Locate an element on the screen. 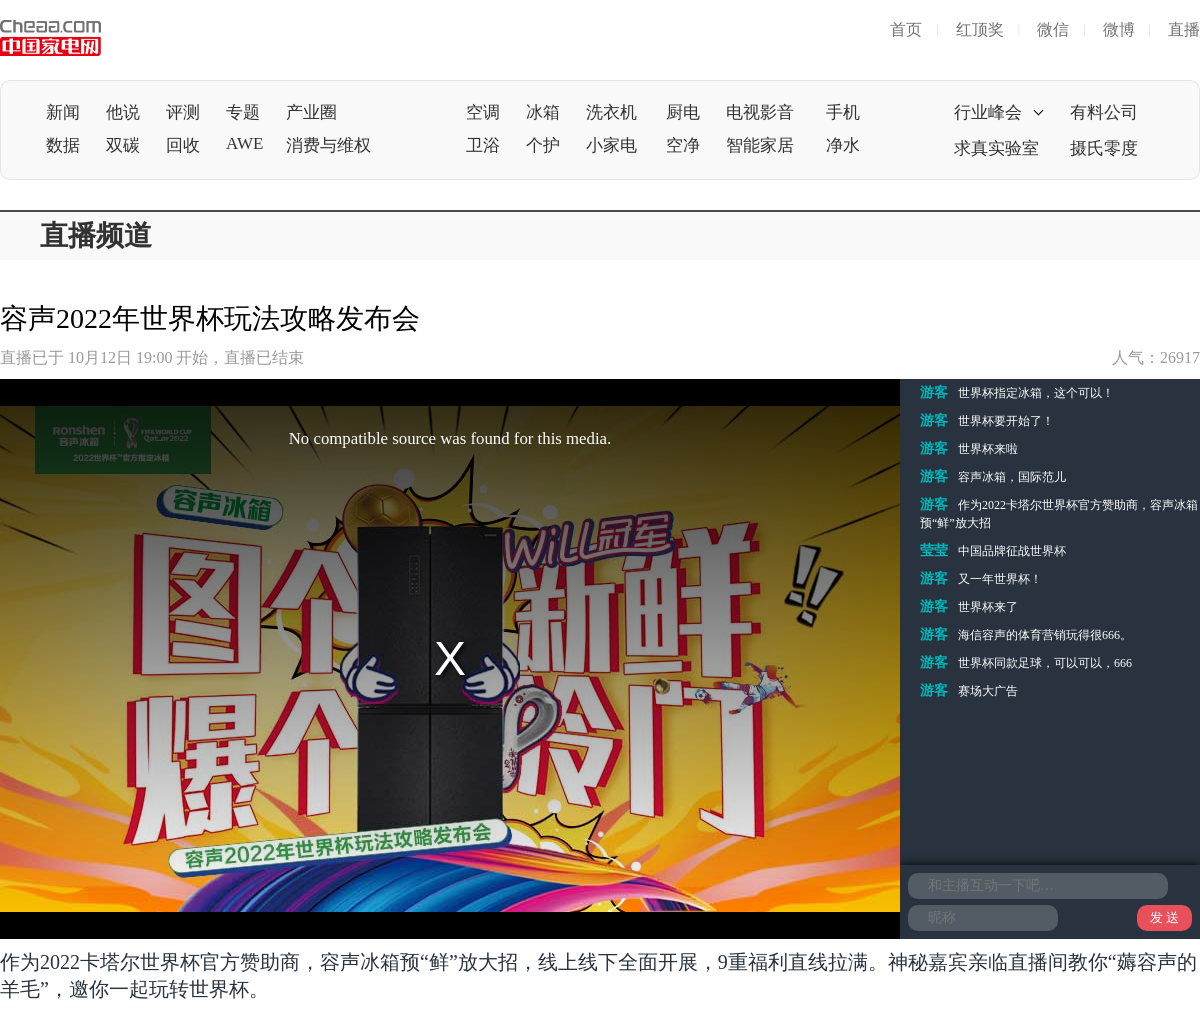  空调 is located at coordinates (483, 112).